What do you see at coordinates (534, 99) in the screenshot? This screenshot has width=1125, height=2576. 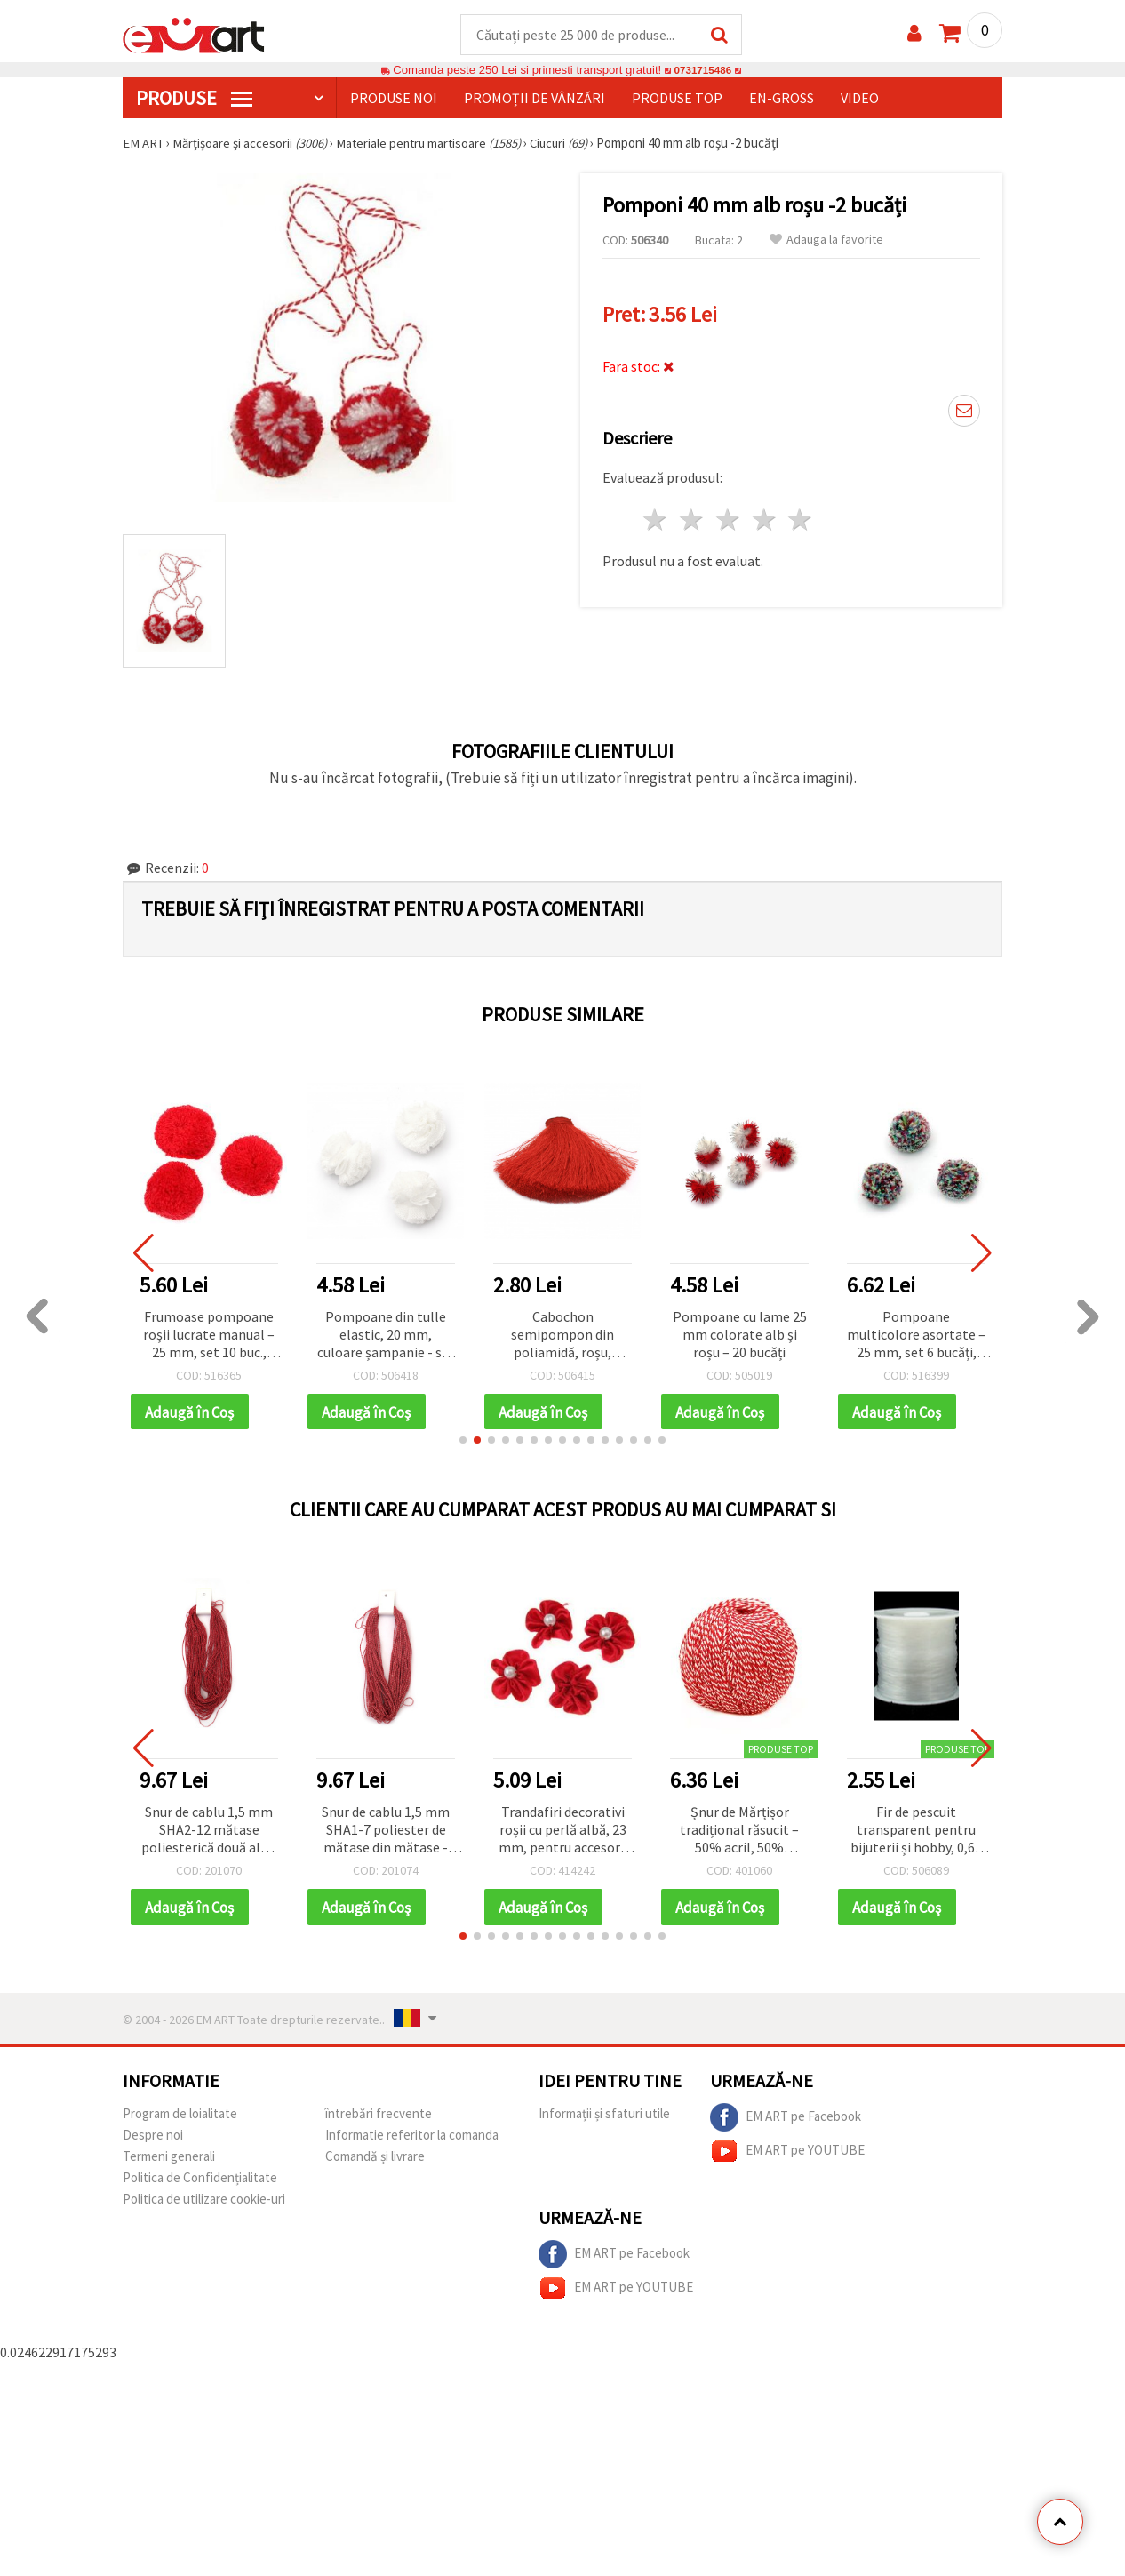 I see `Promoții de vânzări` at bounding box center [534, 99].